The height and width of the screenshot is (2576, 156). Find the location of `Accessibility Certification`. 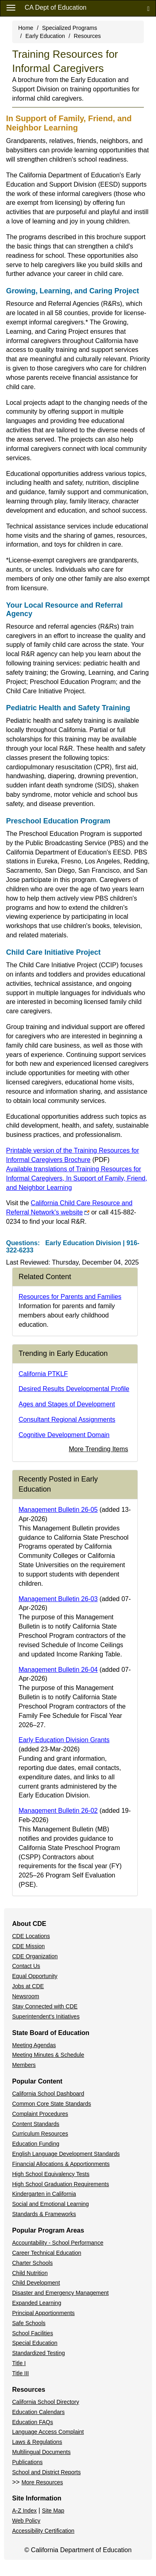

Accessibility Certification is located at coordinates (43, 2531).